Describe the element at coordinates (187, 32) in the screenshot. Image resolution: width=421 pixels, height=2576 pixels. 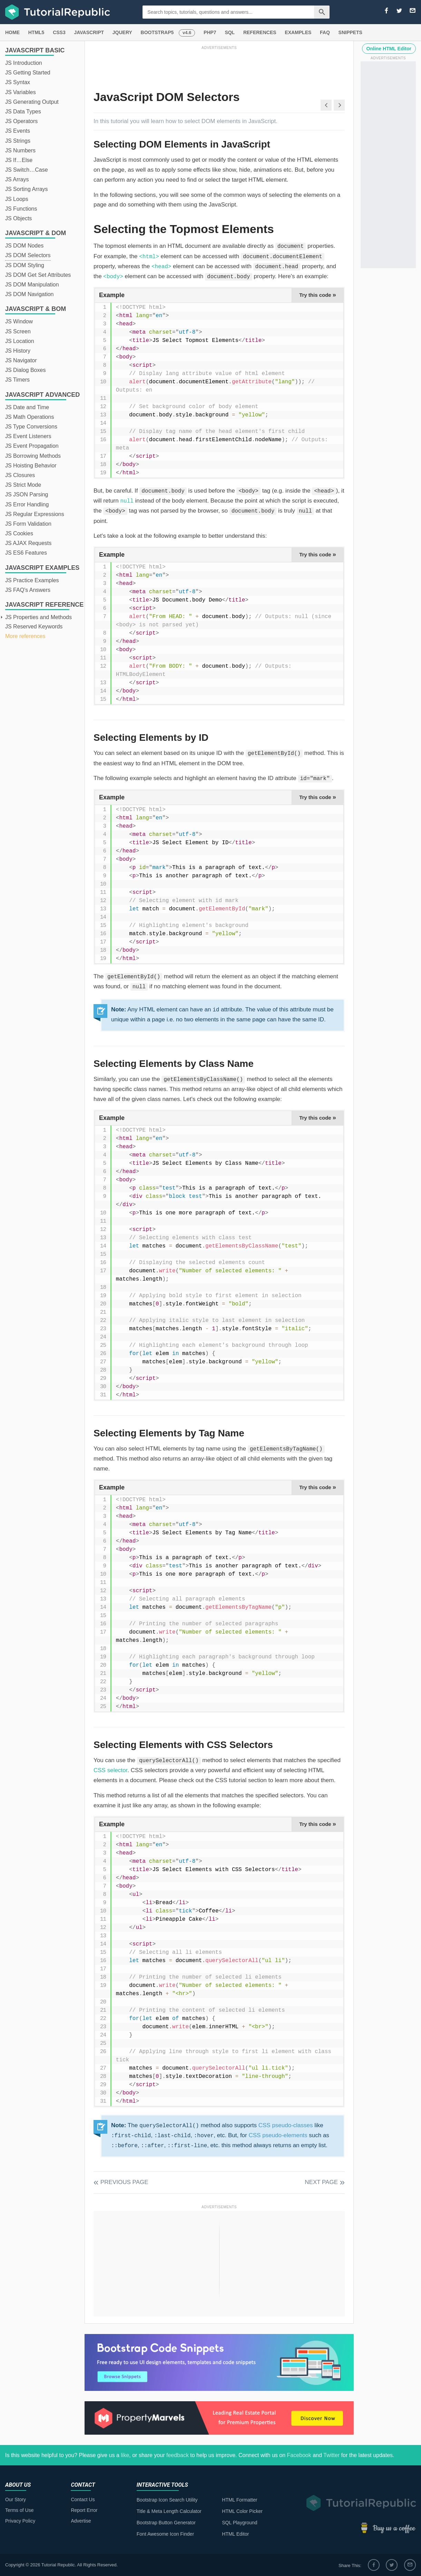
I see `v4.6` at that location.